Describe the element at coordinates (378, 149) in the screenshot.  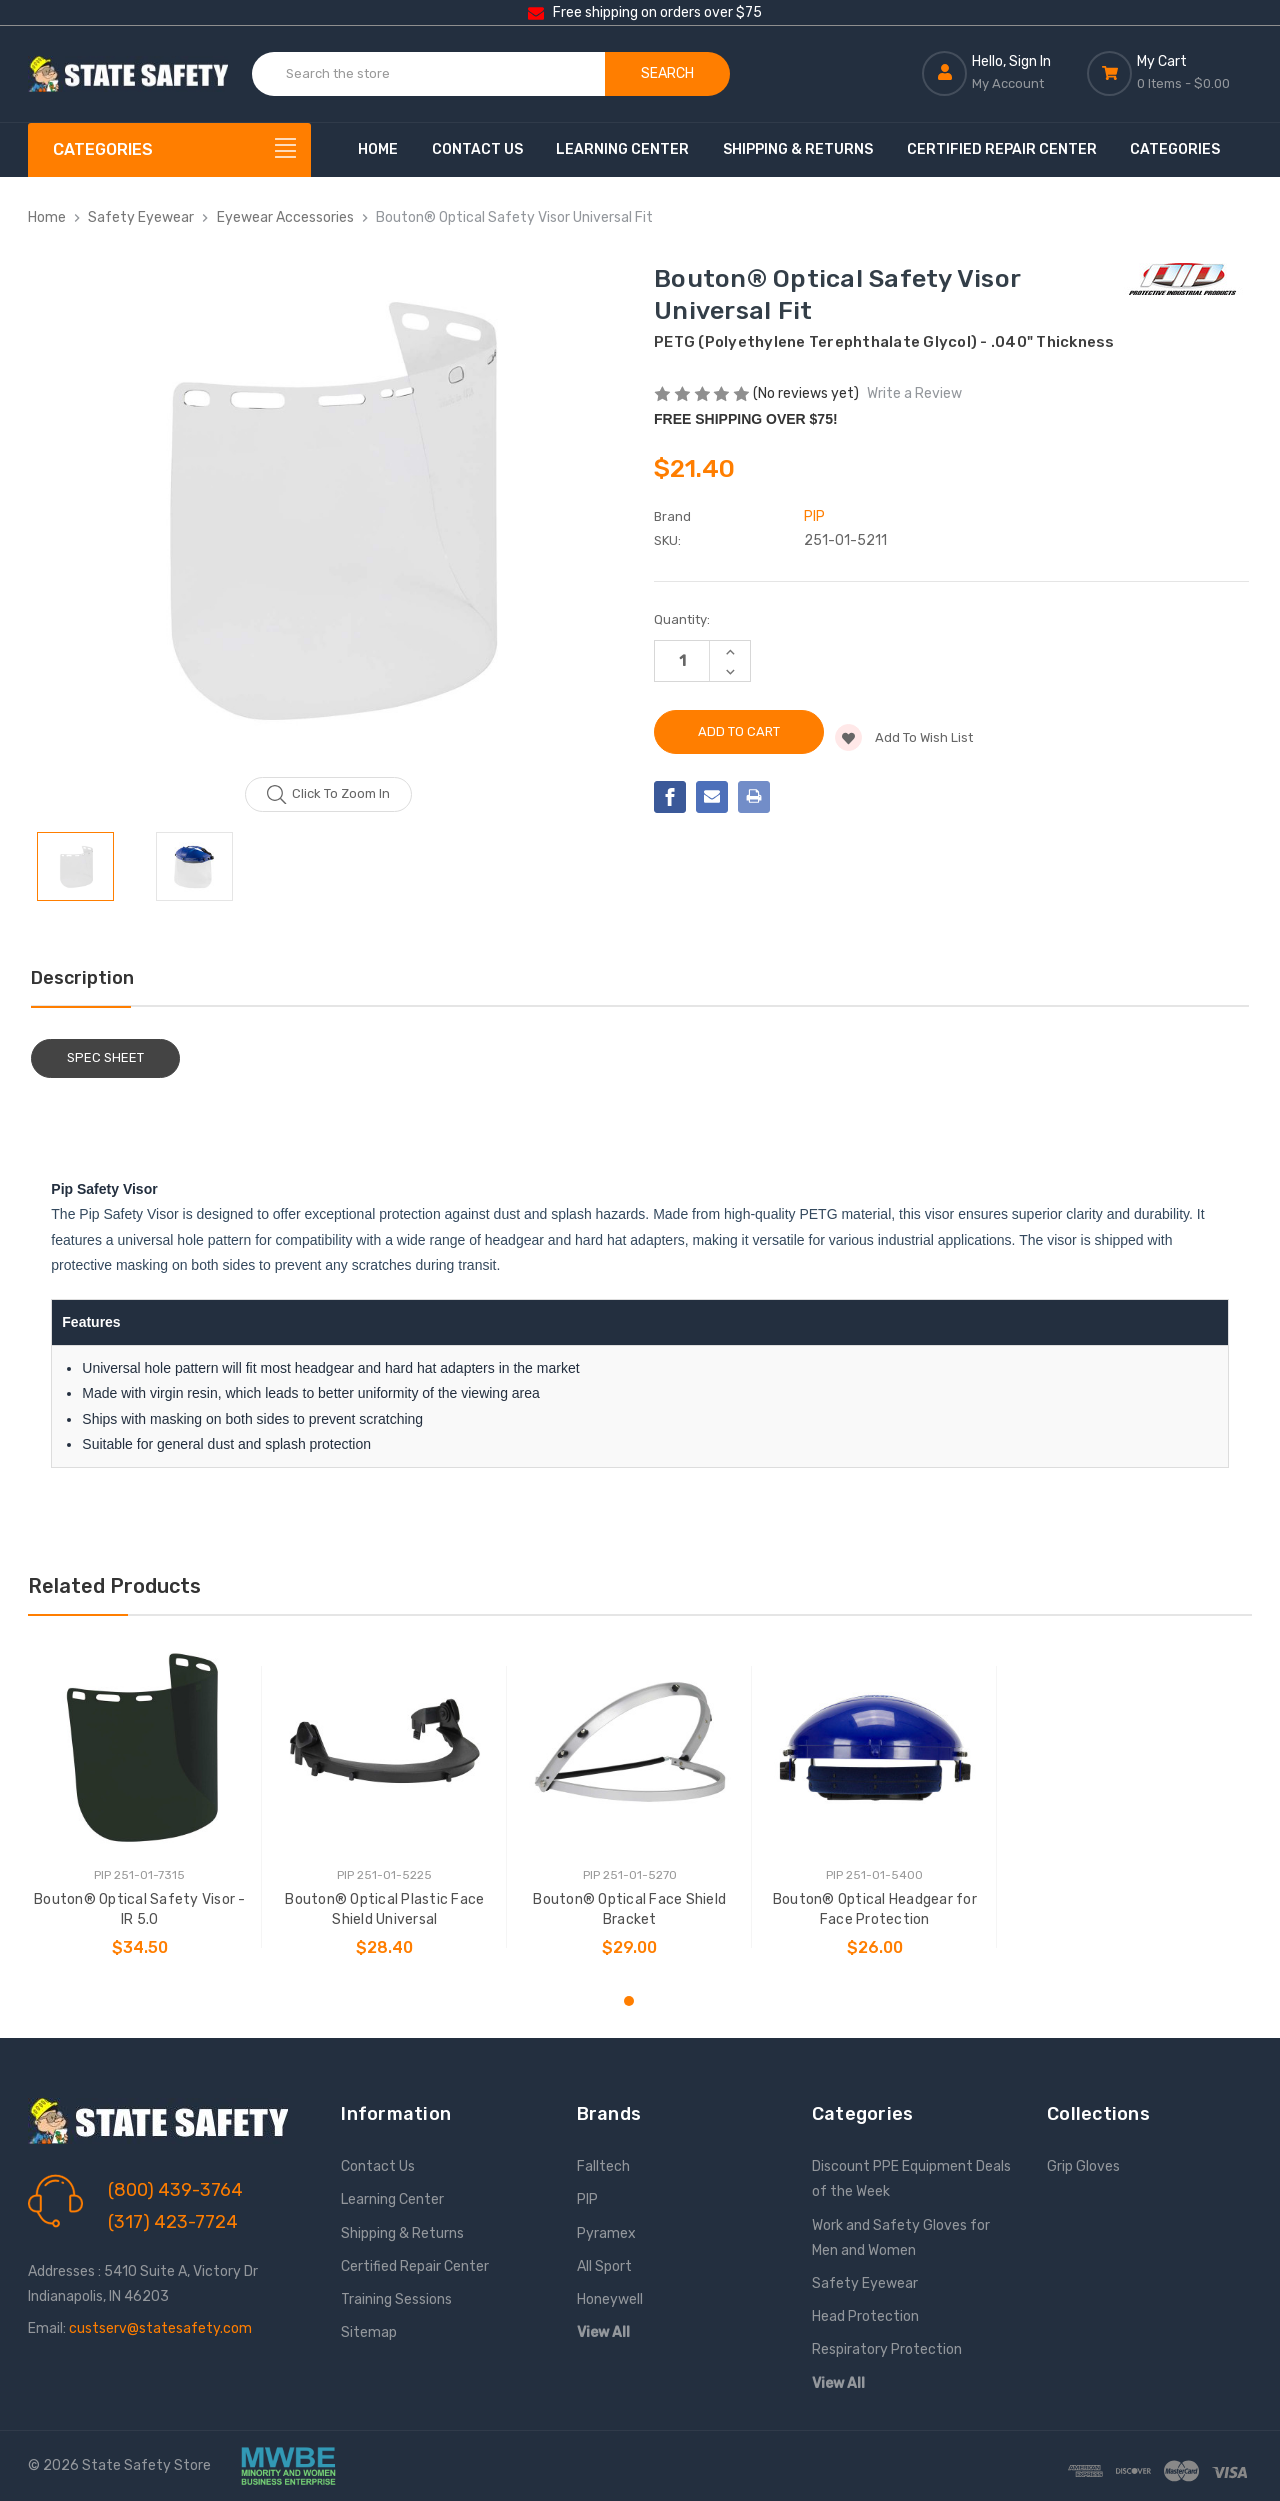
I see `Home` at that location.